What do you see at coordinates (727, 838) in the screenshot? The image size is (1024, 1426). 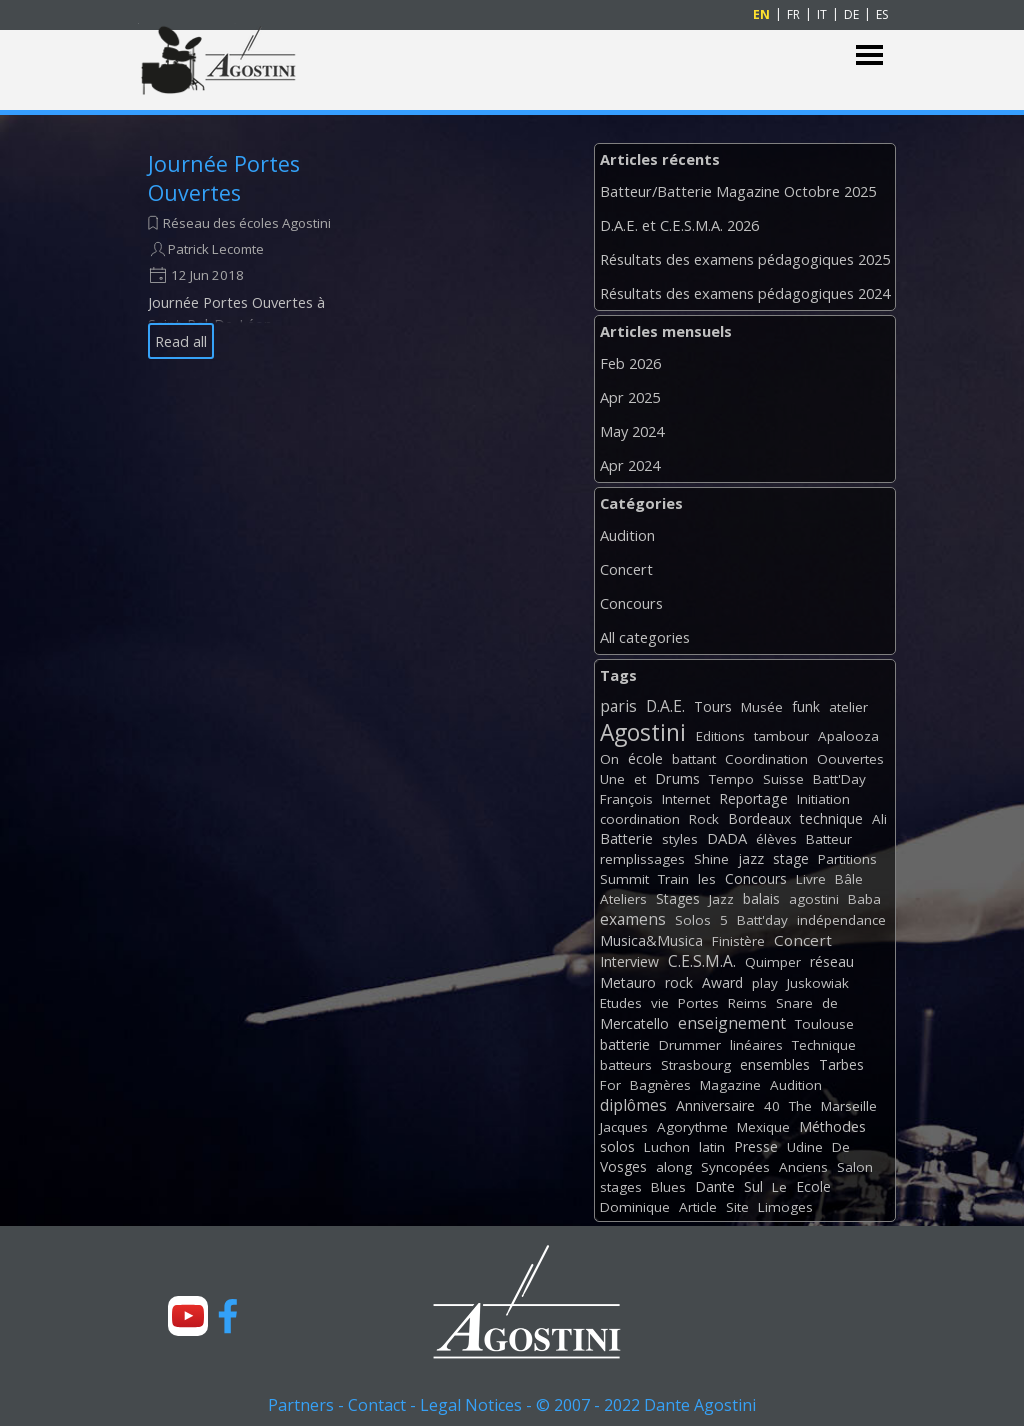 I see `DADA` at bounding box center [727, 838].